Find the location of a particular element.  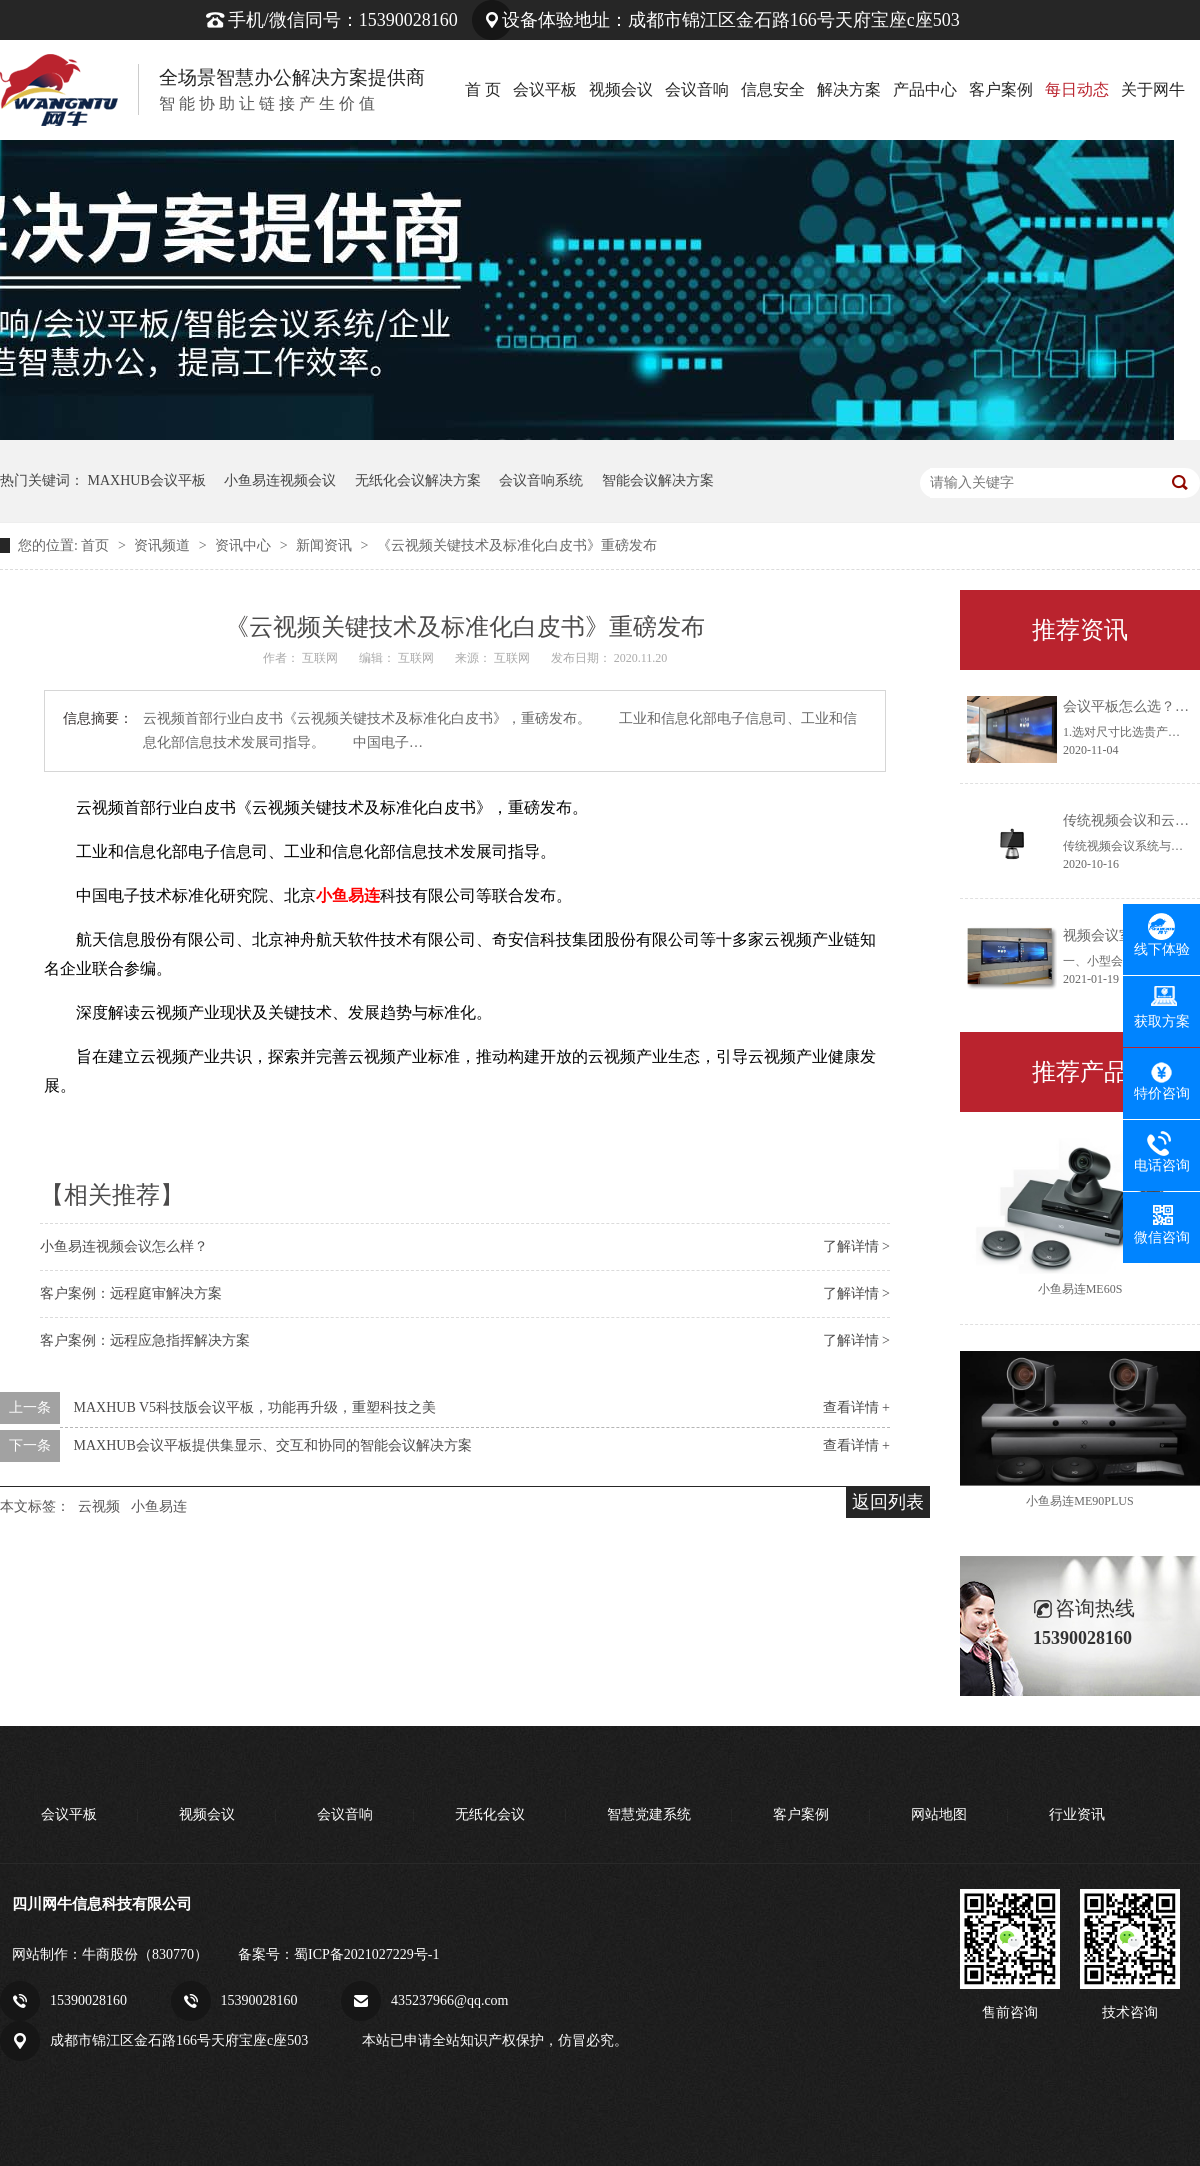

客户案例：远程庭审解决方案 is located at coordinates (131, 1293).